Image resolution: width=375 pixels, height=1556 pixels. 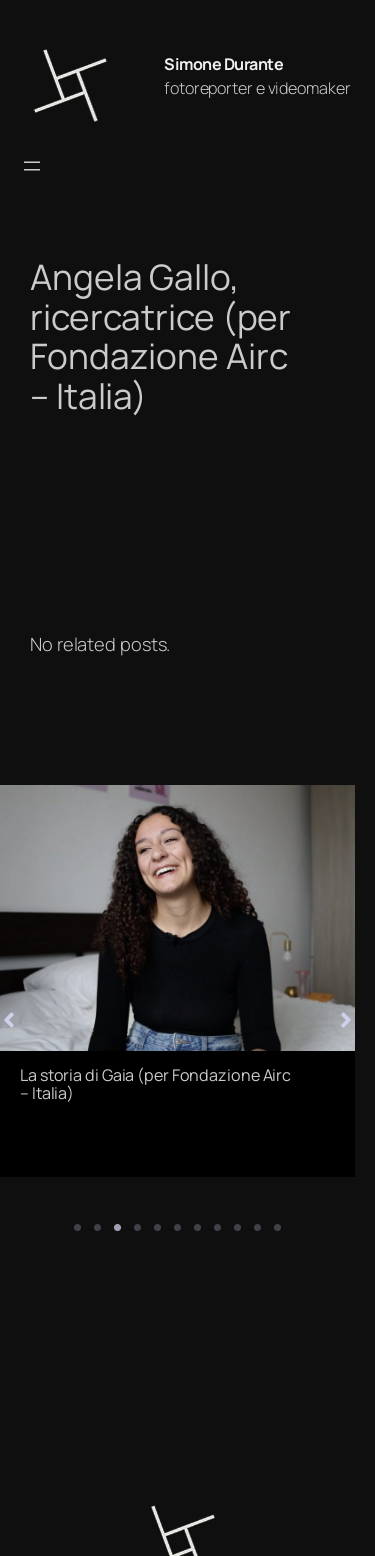 What do you see at coordinates (178, 1228) in the screenshot?
I see `6 [tab]` at bounding box center [178, 1228].